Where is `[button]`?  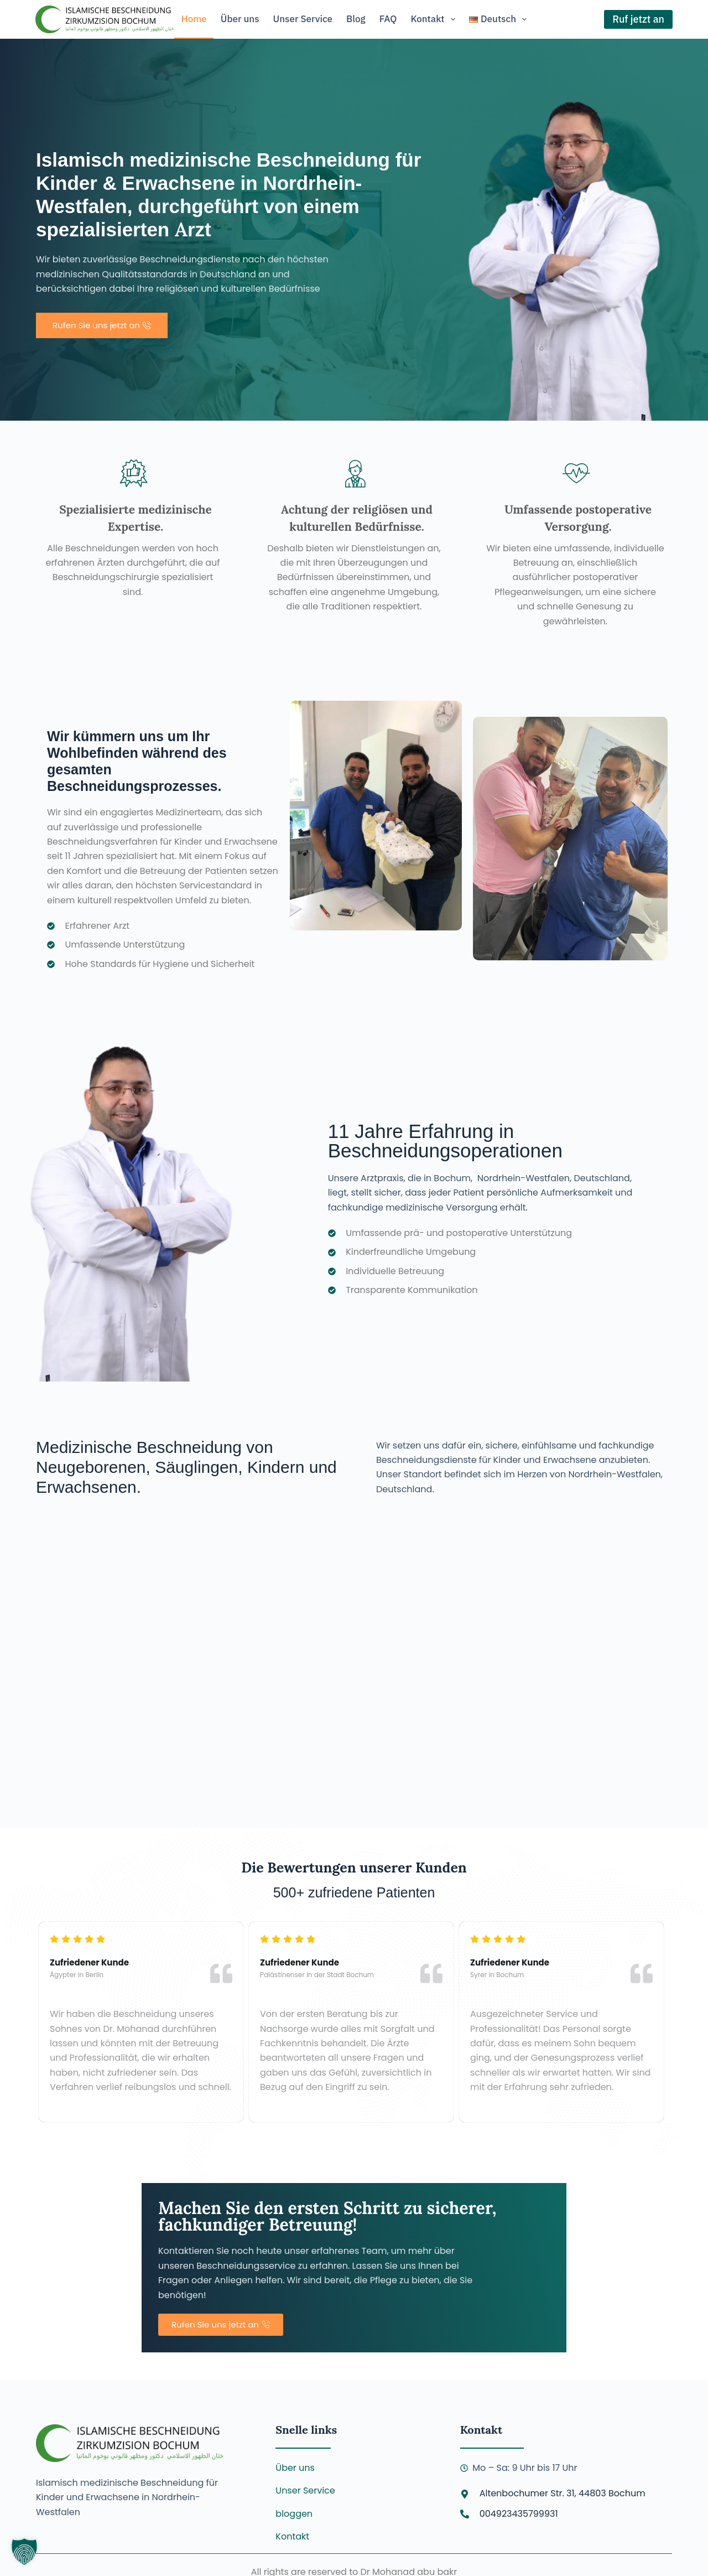 [button] is located at coordinates (24, 2551).